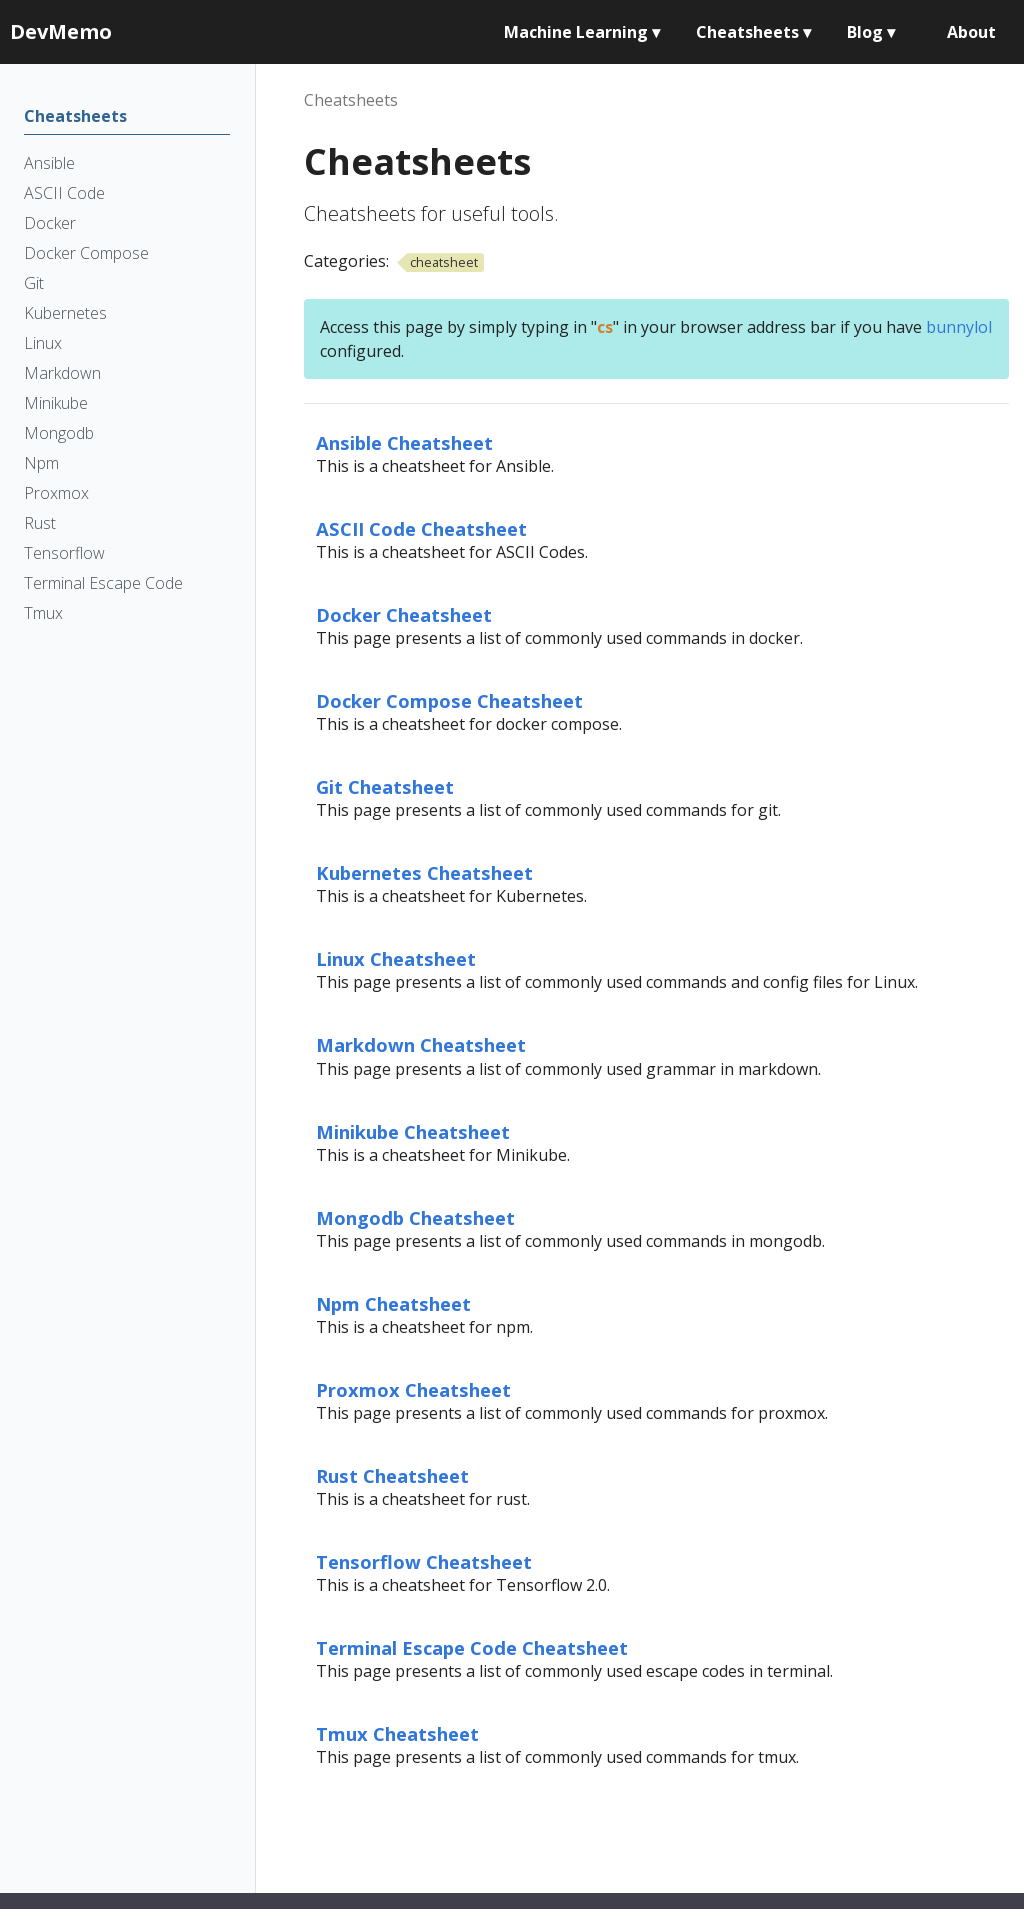 This screenshot has height=1909, width=1024. I want to click on Cheatsheets, so click(753, 32).